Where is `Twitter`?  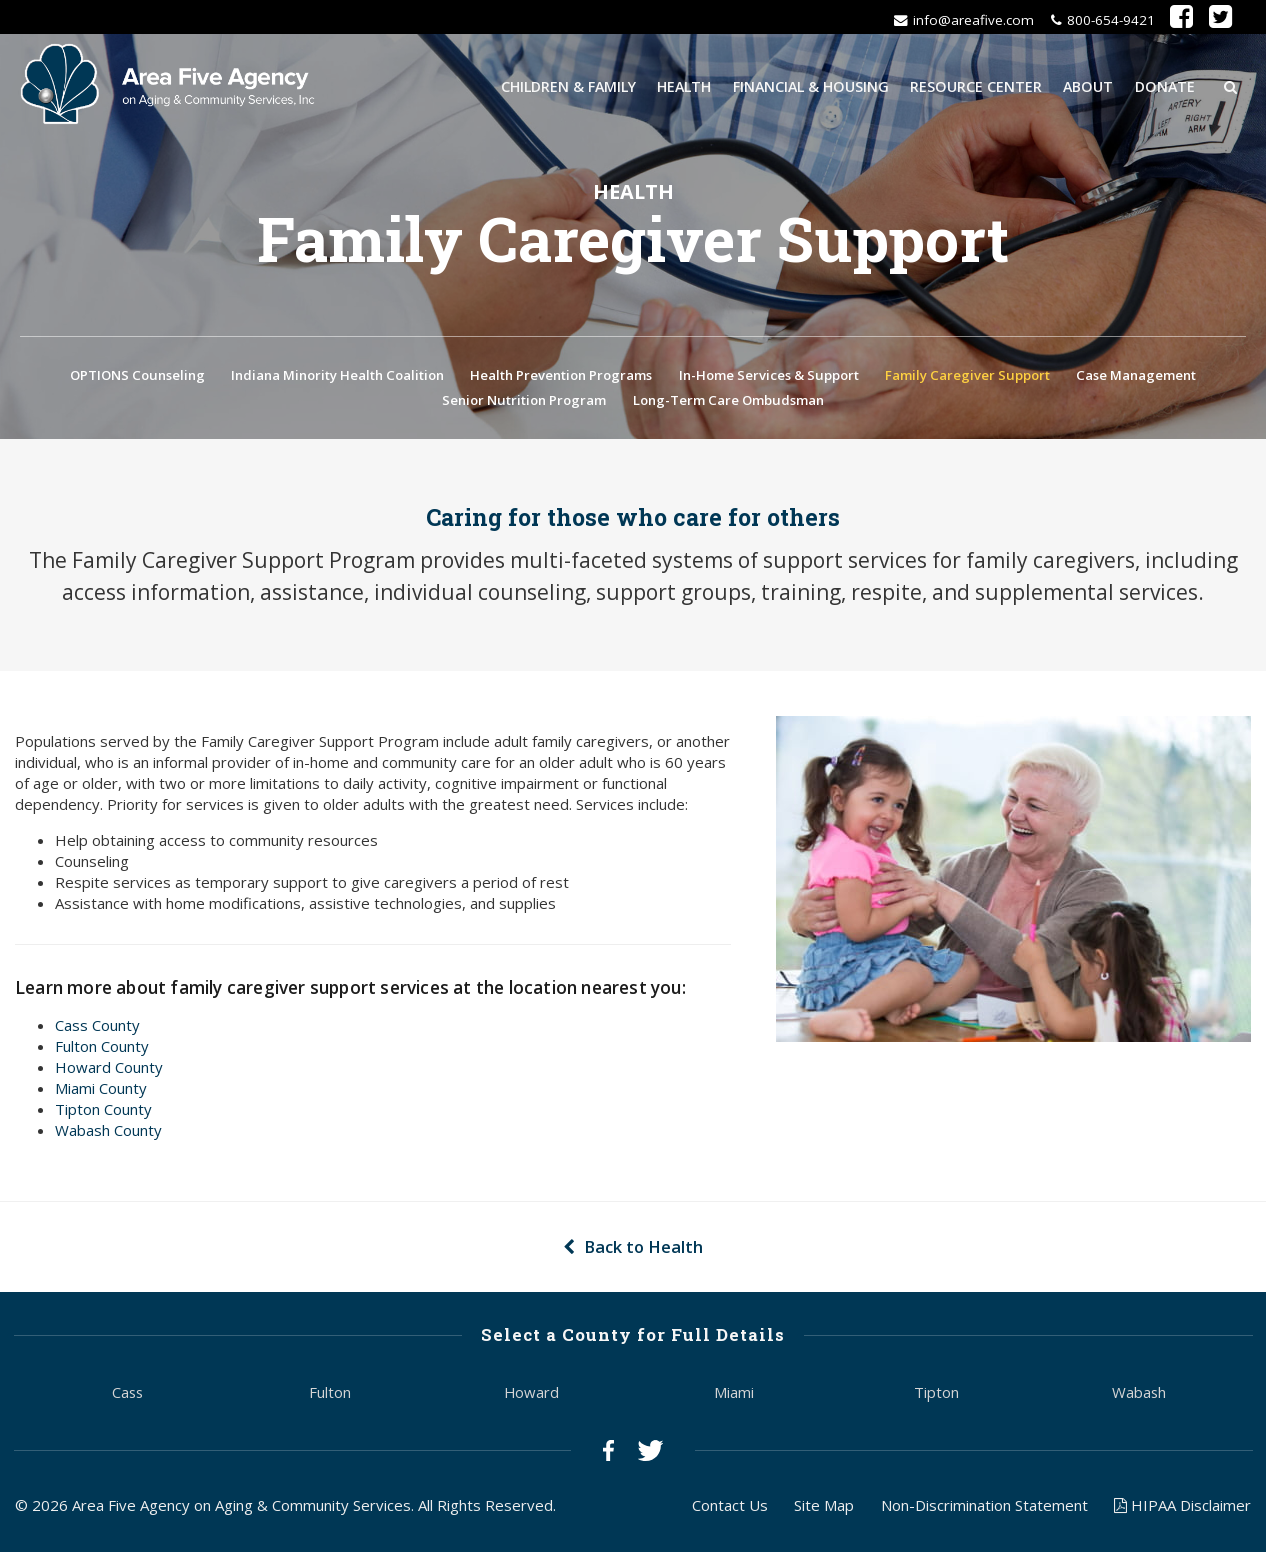 Twitter is located at coordinates (650, 1452).